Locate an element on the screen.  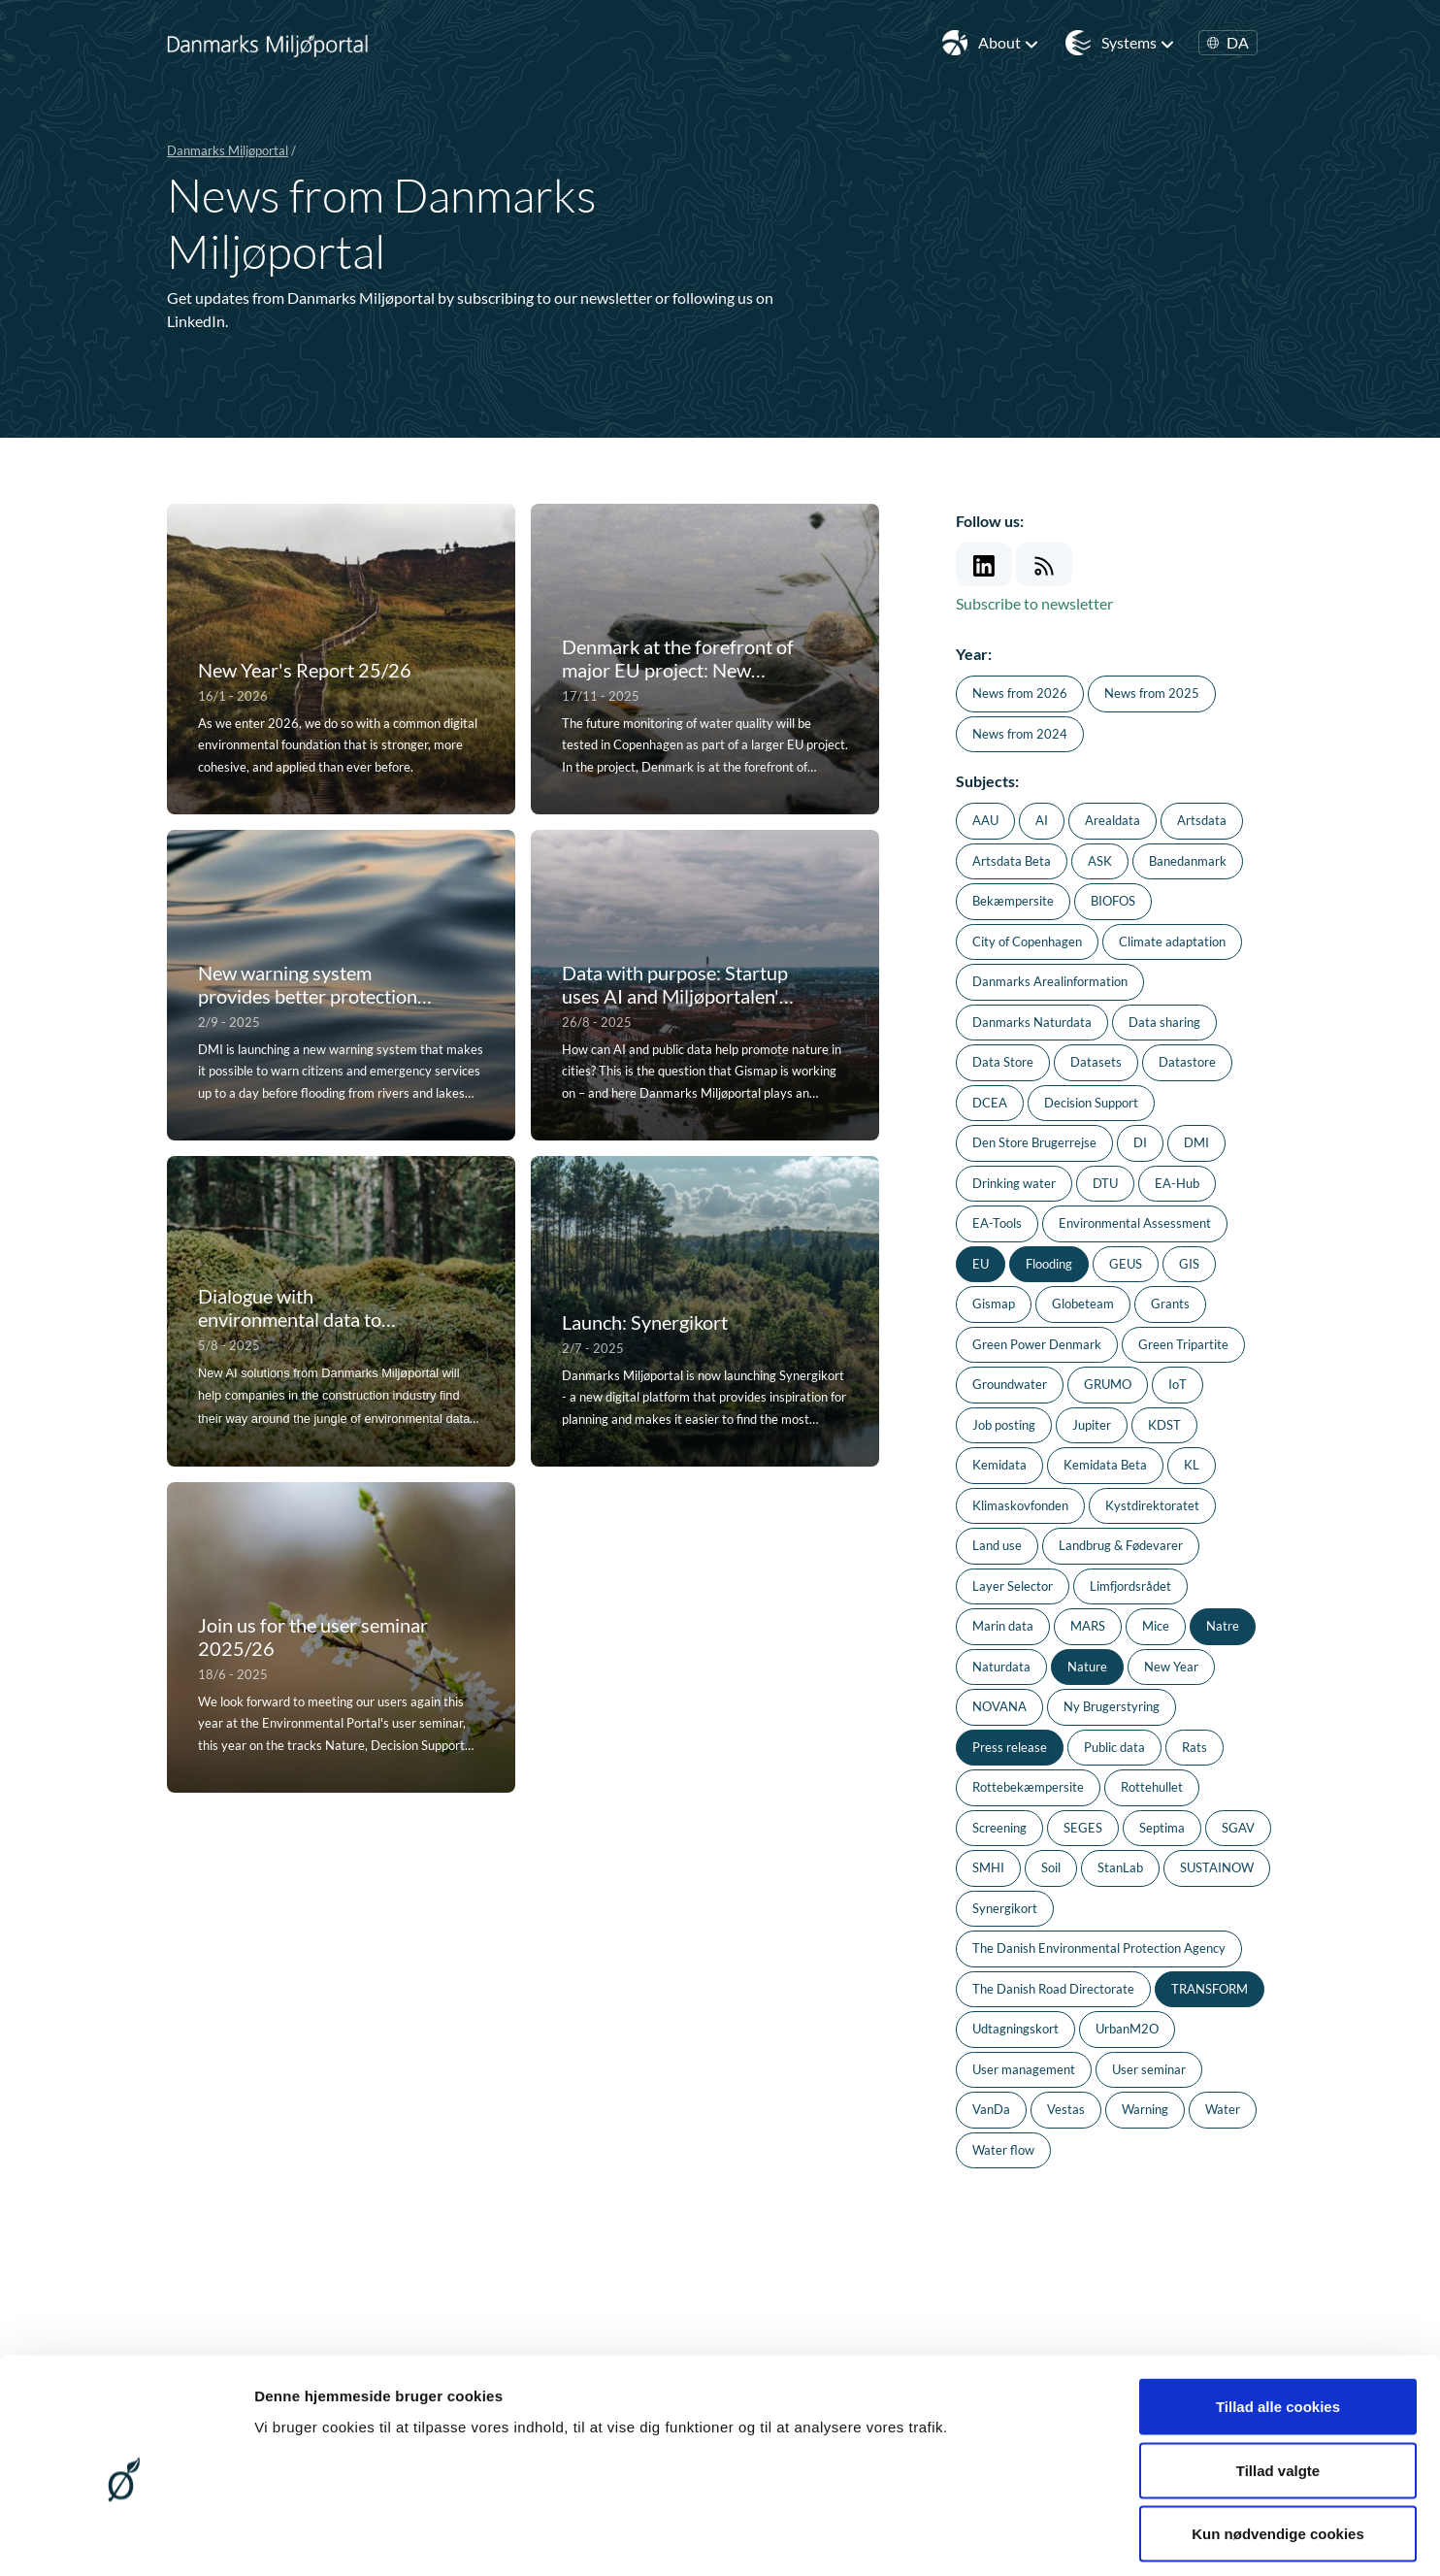
Data Store is located at coordinates (1002, 1062).